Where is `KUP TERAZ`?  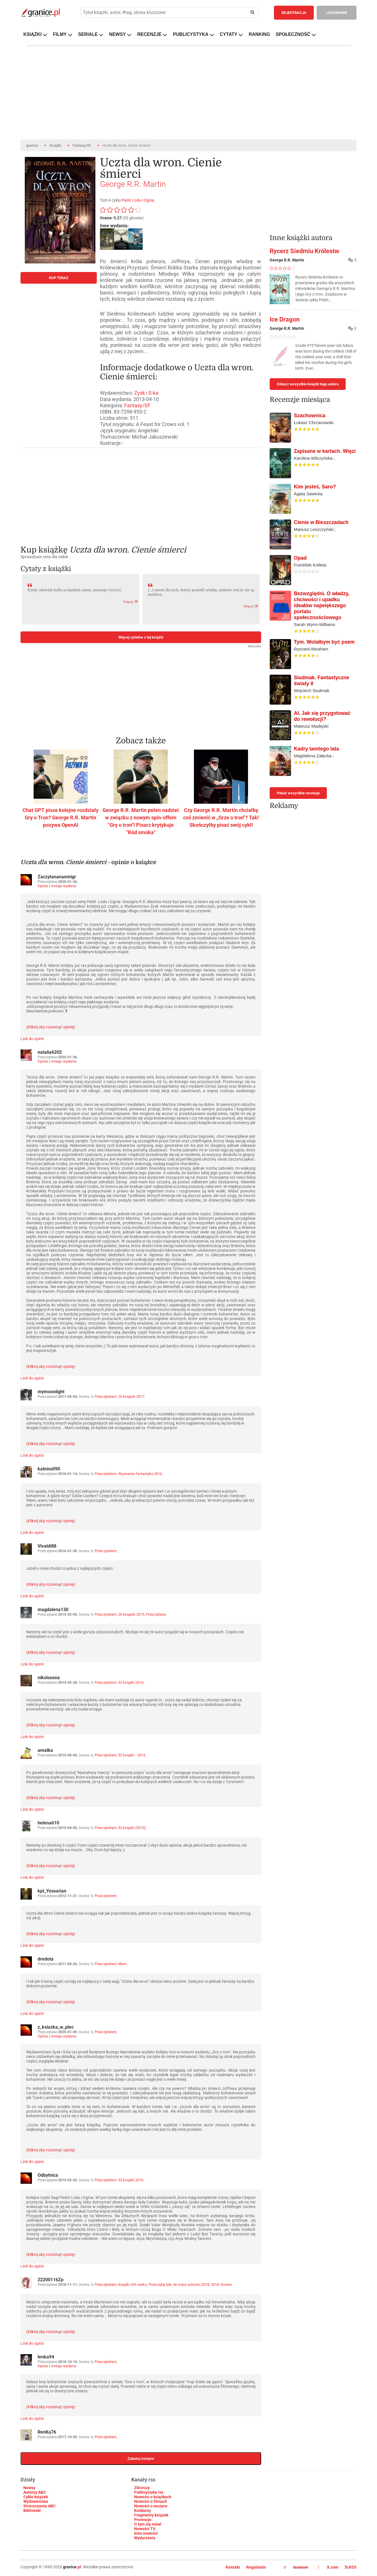
KUP TERAZ is located at coordinates (58, 278).